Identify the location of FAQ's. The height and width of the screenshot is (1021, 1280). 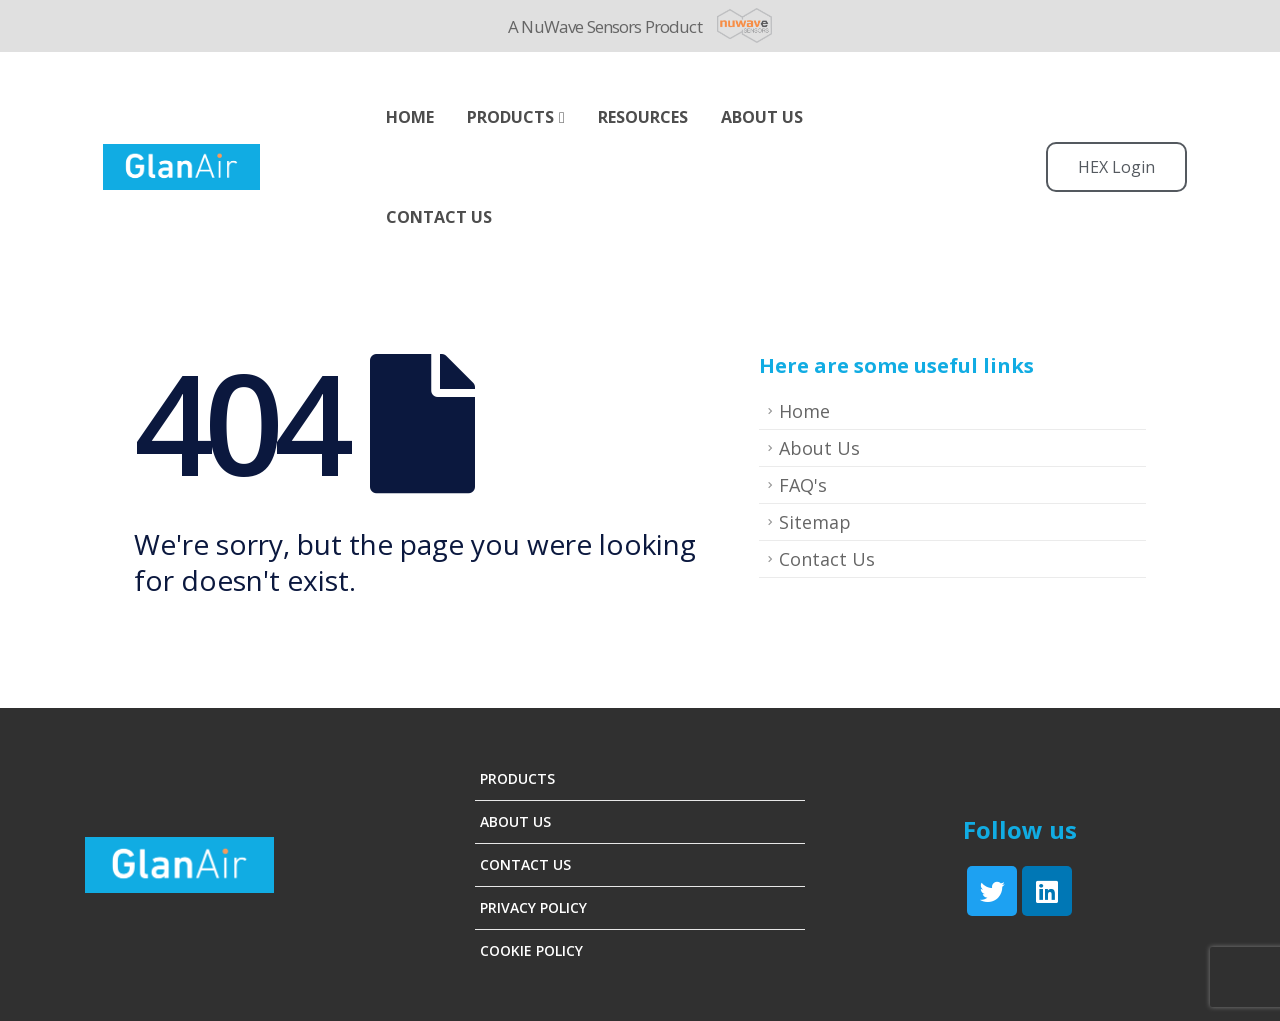
(803, 485).